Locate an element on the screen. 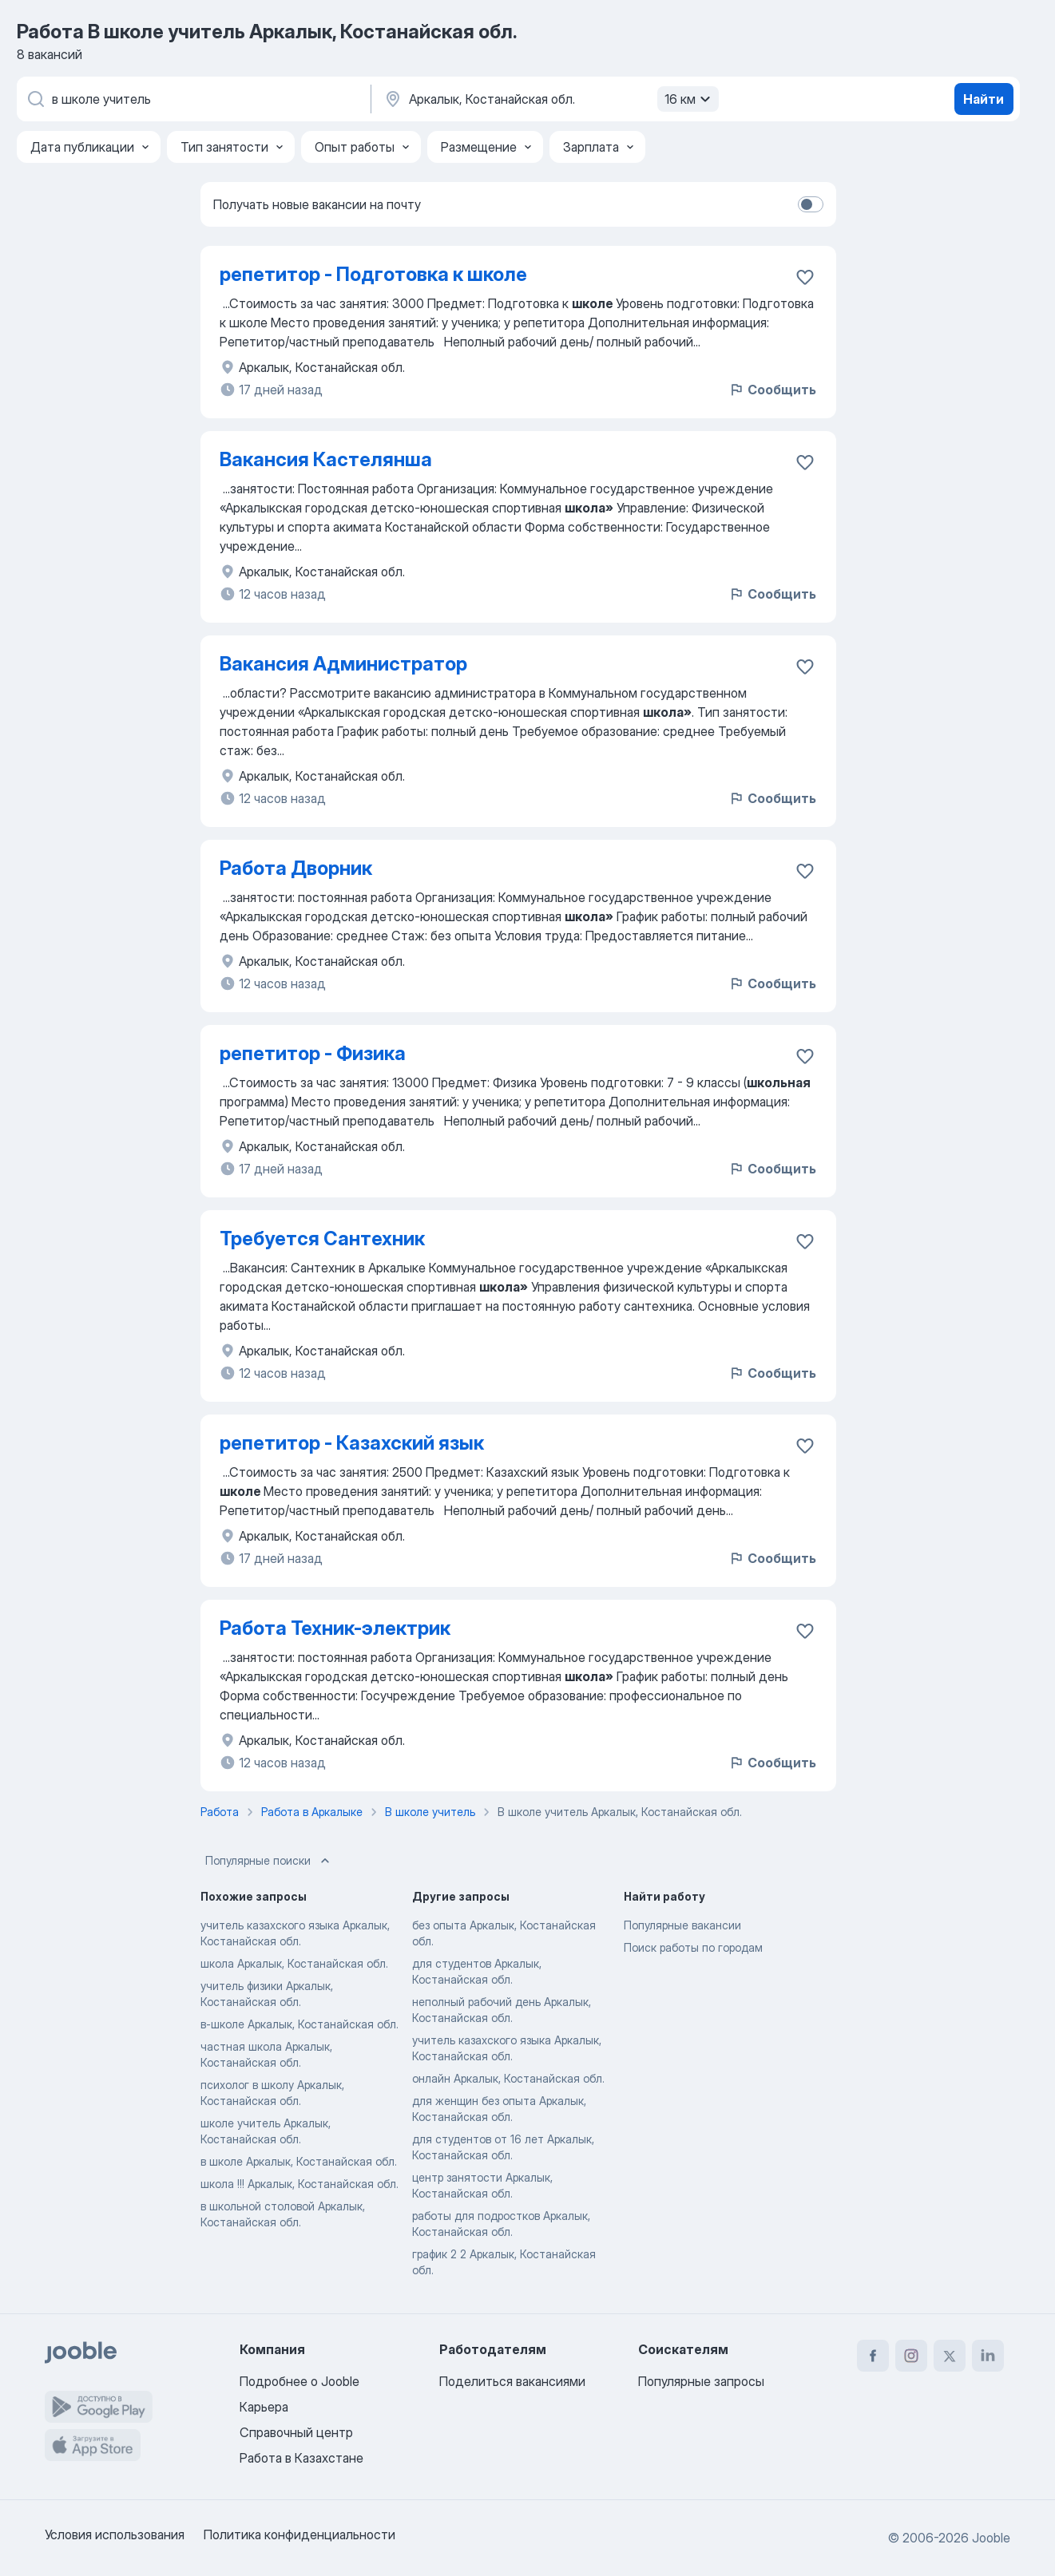 Image resolution: width=1055 pixels, height=2576 pixels. школа !!! Аркалык, Костанайская обл. is located at coordinates (299, 2183).